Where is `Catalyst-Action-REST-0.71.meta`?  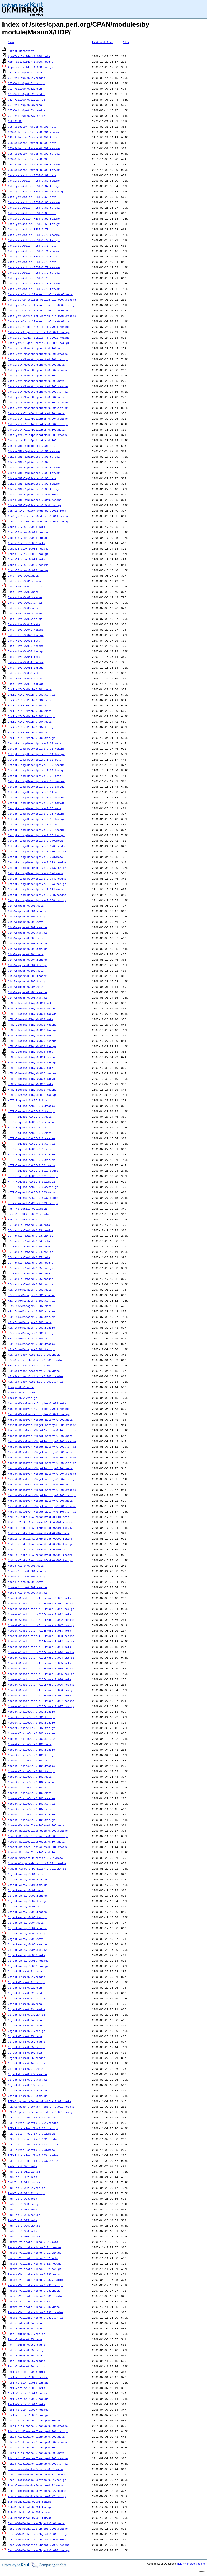
Catalyst-Action-REST-0.71.meta is located at coordinates (32, 245).